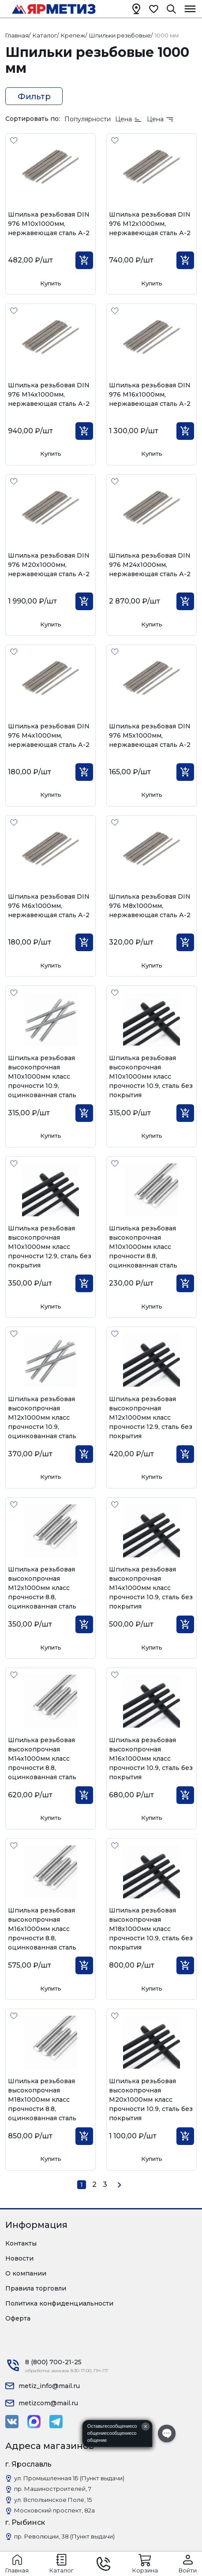  I want to click on 8 (800) 700-21-25, so click(53, 2362).